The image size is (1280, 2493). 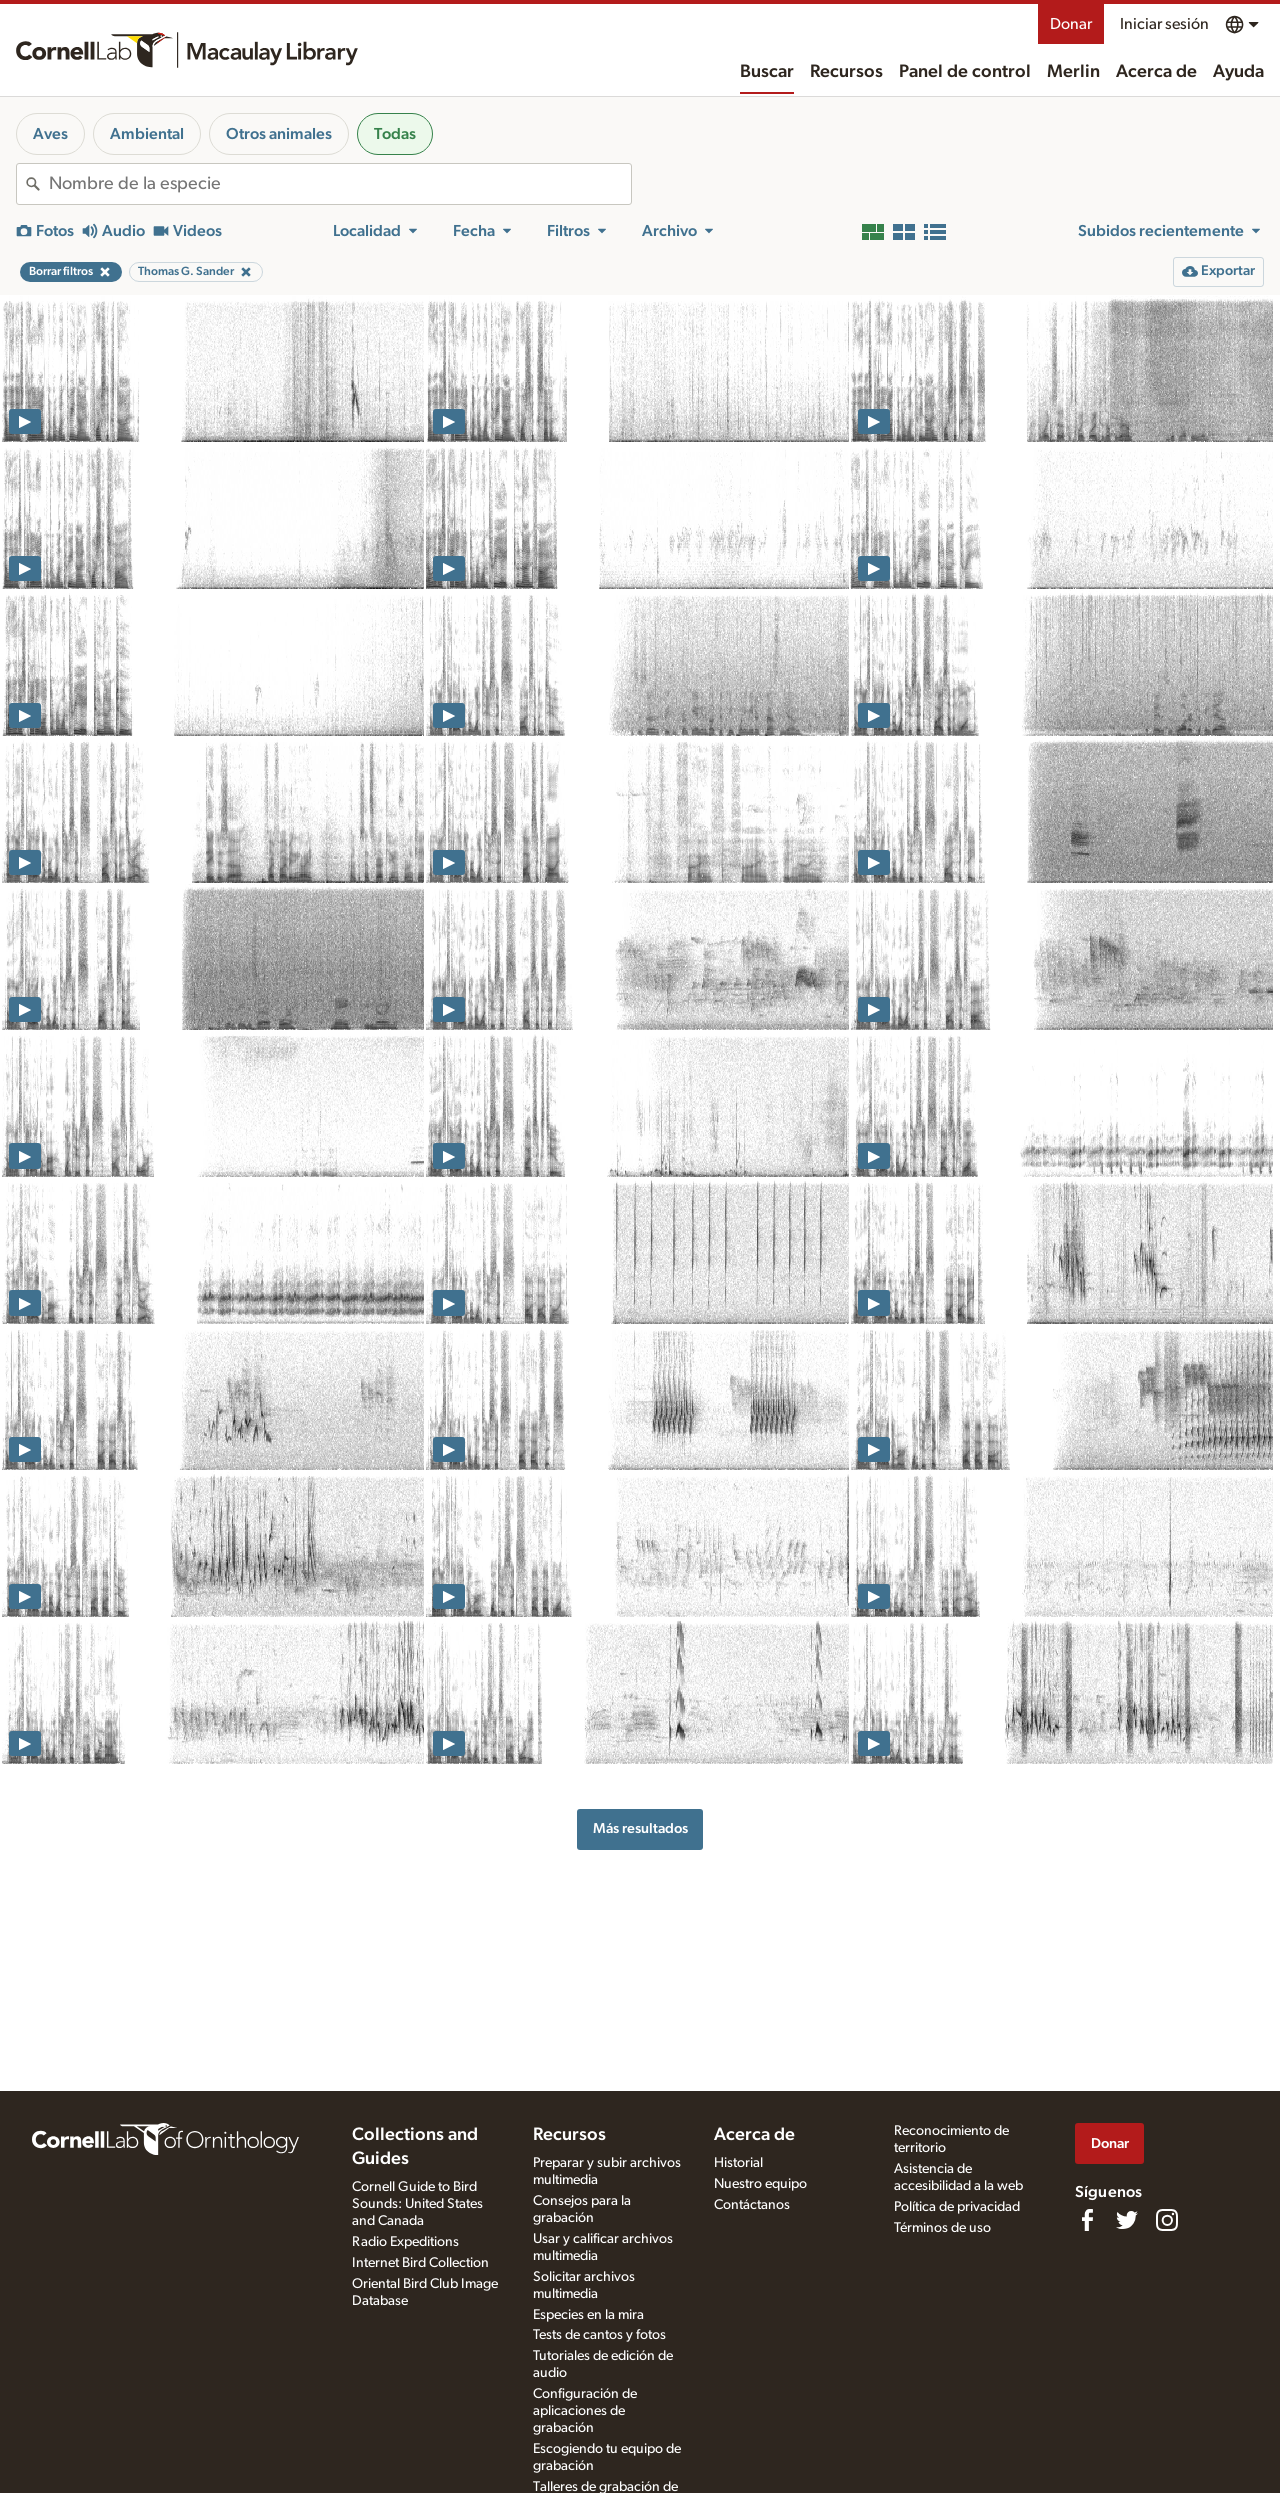 I want to click on Panel de control, so click(x=965, y=72).